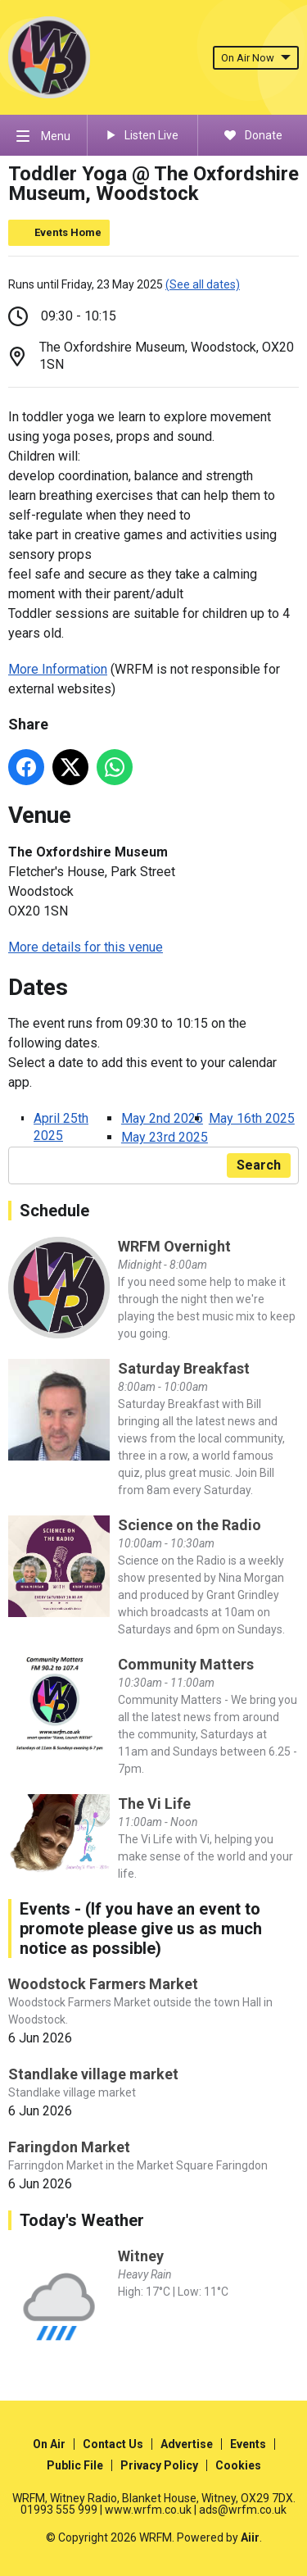 The width and height of the screenshot is (307, 2576). Describe the element at coordinates (141, 1928) in the screenshot. I see `Events - (If you have an event to promote please give us as much notice as possible)` at that location.